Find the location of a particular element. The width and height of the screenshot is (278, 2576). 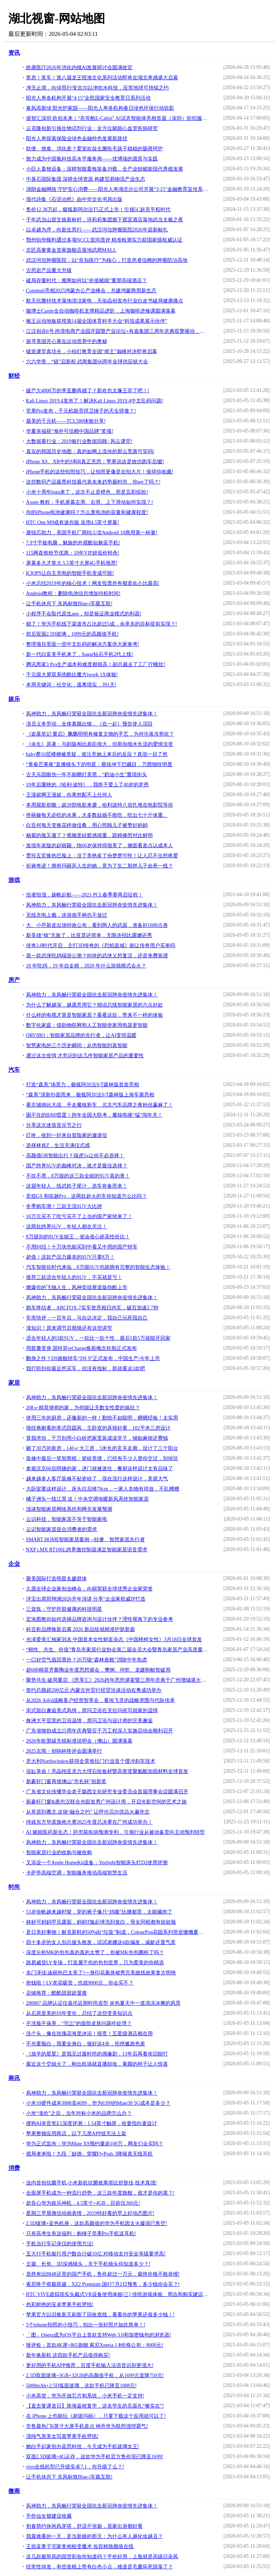

绮媄东方华裳旗袍大赛2025年度总决赛在广州成功举办！ is located at coordinates (89, 1822).